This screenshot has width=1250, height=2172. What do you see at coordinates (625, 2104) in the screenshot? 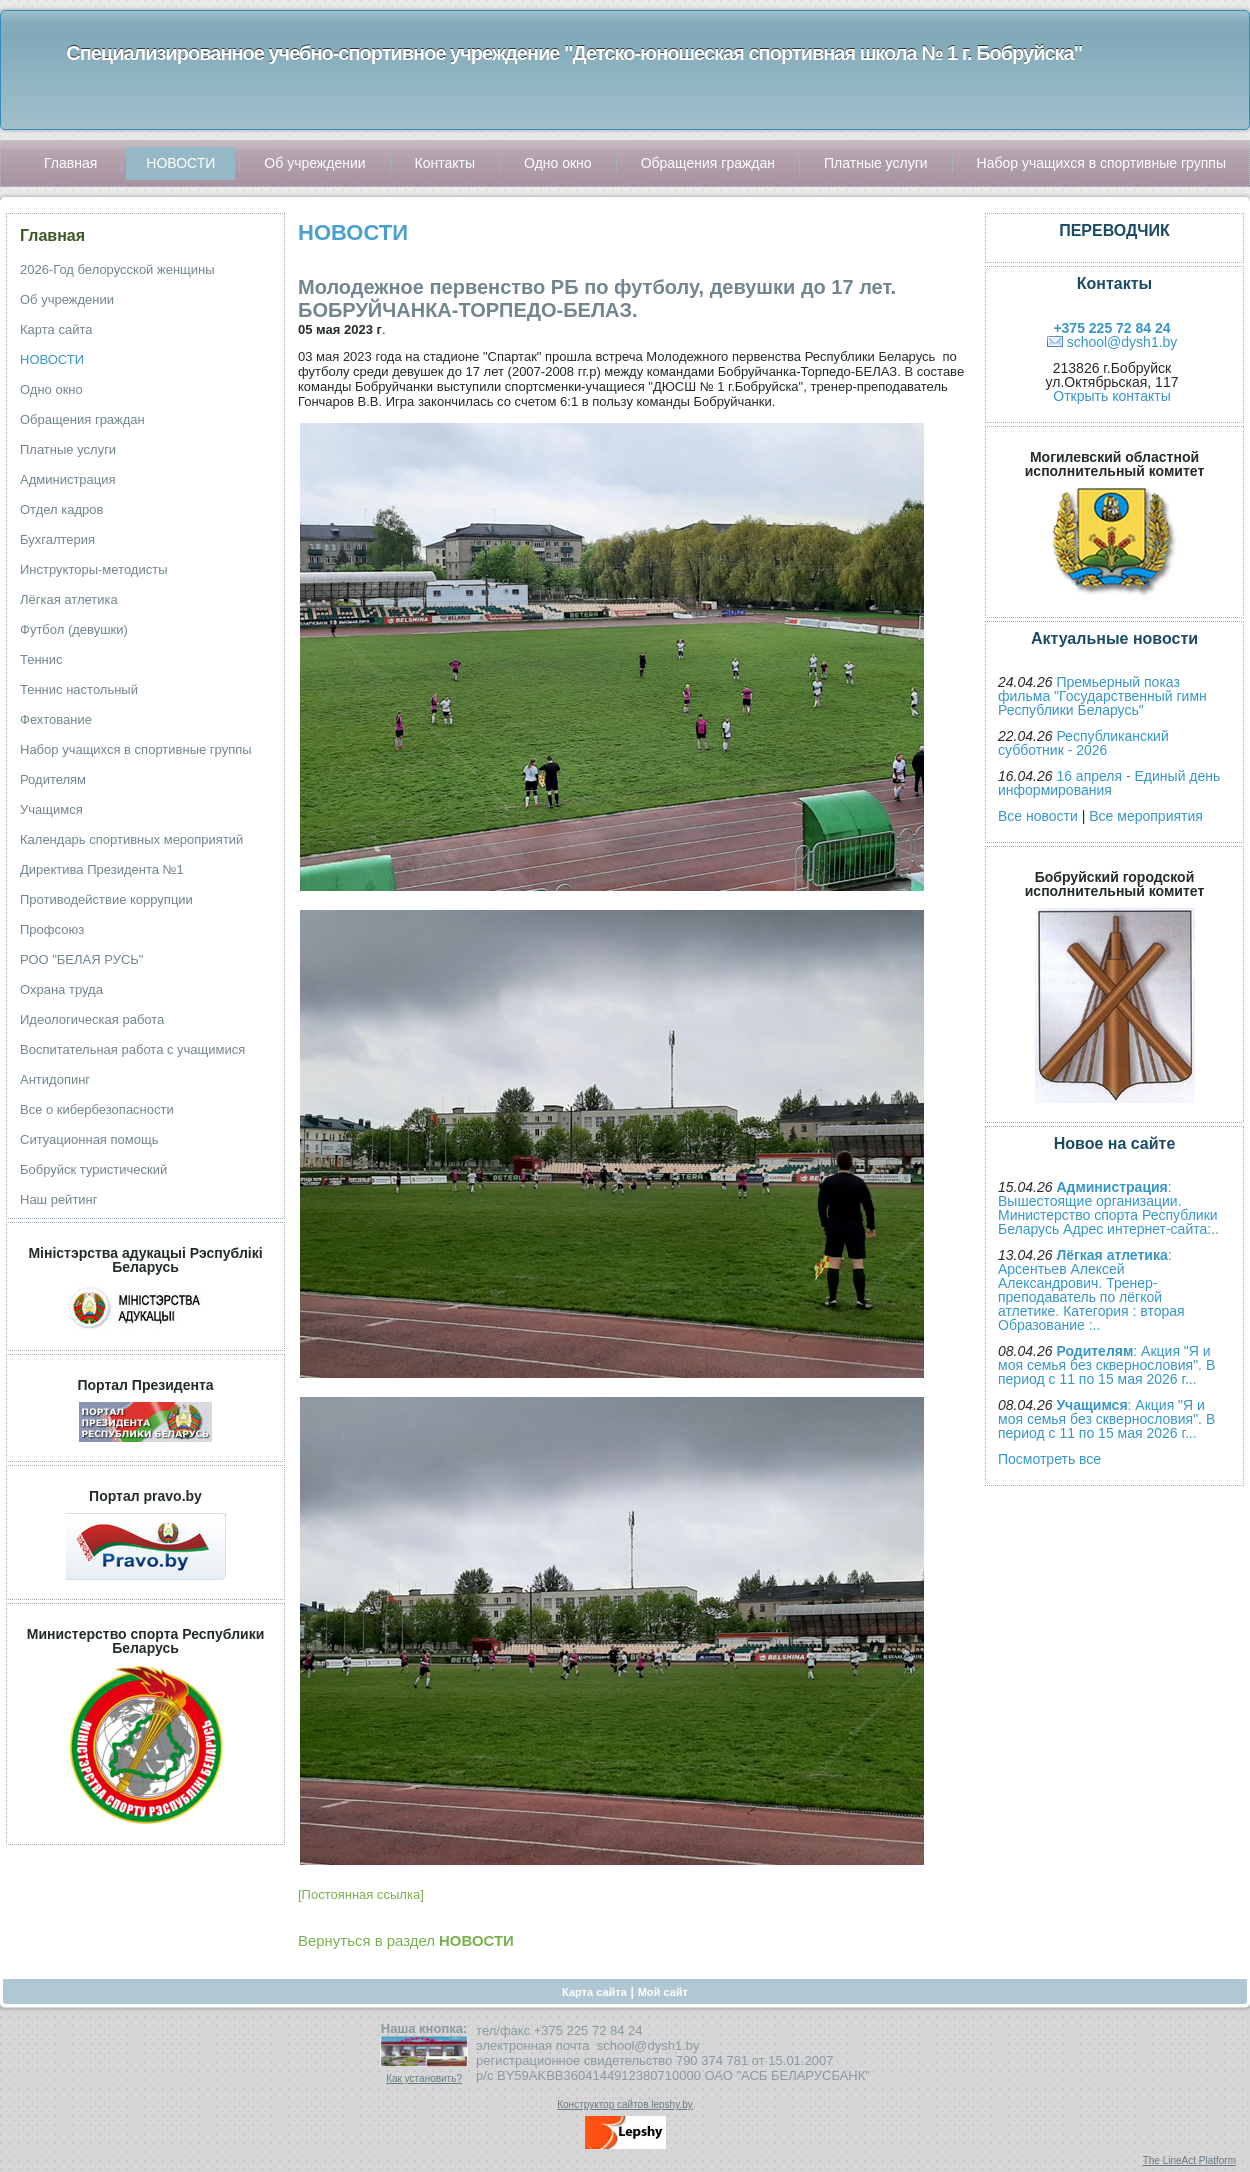
I see `Конструктор сайтов lepshy.by` at bounding box center [625, 2104].